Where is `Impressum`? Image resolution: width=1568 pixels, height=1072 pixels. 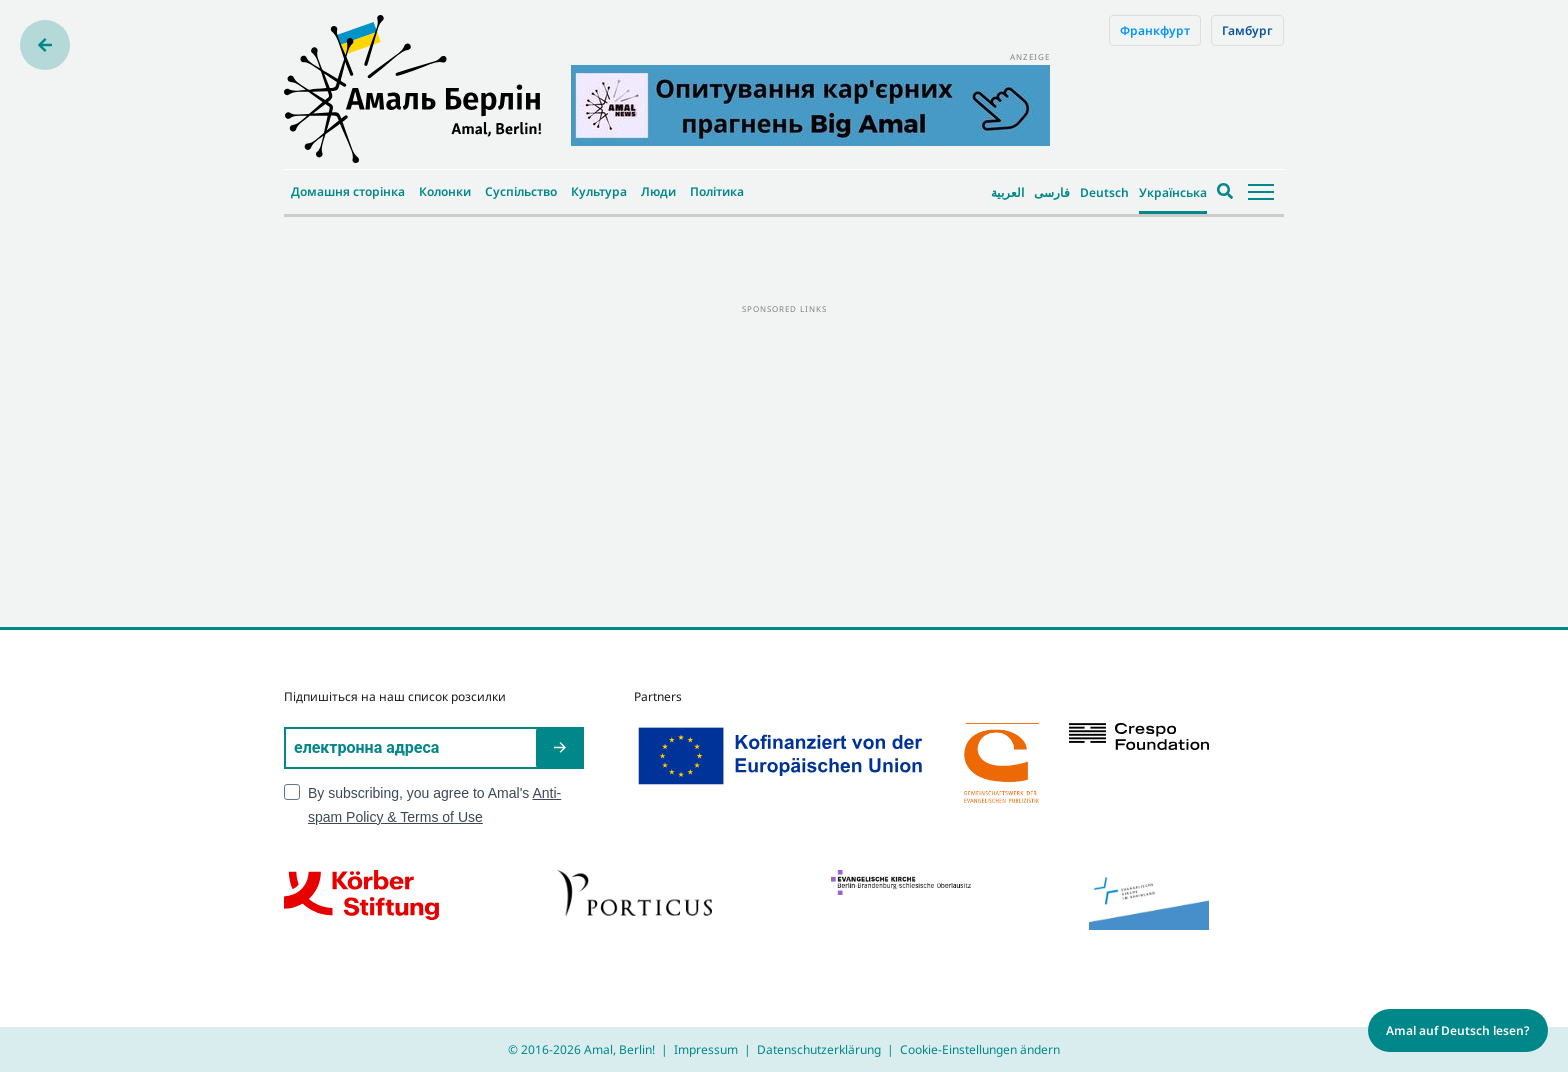
Impressum is located at coordinates (706, 1049).